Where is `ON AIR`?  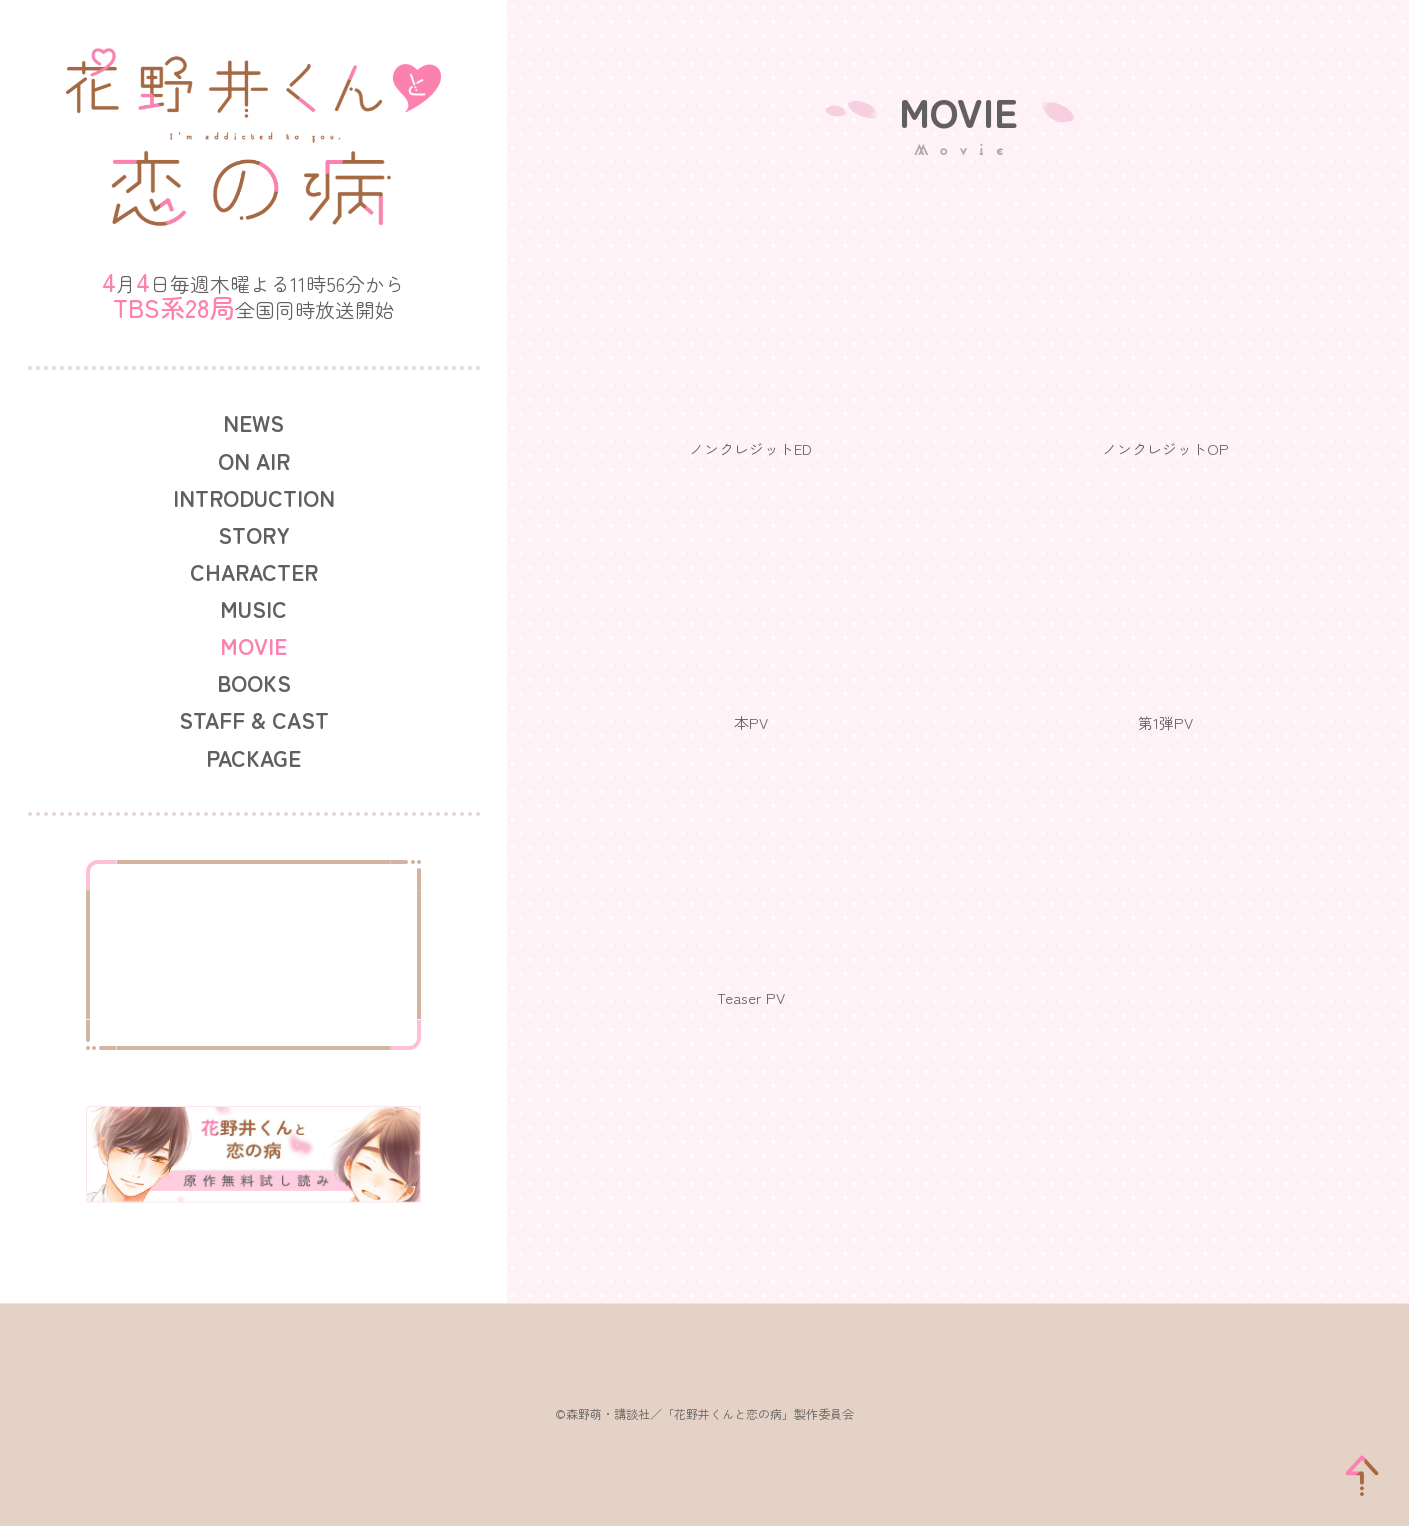
ON AIR is located at coordinates (254, 460).